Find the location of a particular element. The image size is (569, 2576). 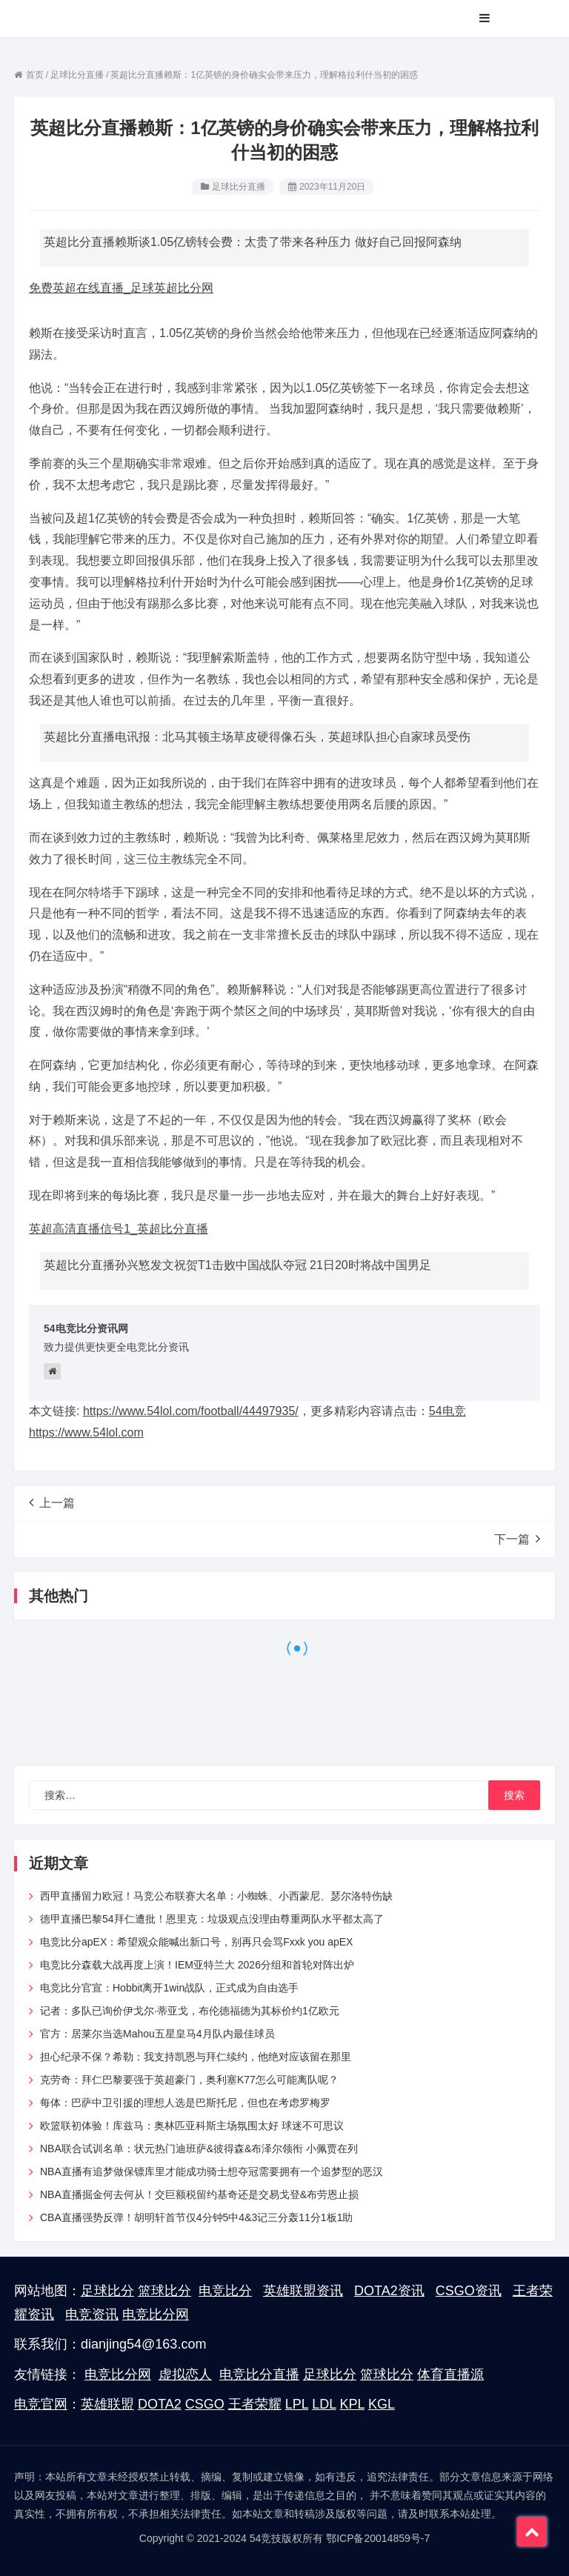

官方：居莱尔当选Mahou五星皇马4月队内最佳球员 is located at coordinates (157, 2034).